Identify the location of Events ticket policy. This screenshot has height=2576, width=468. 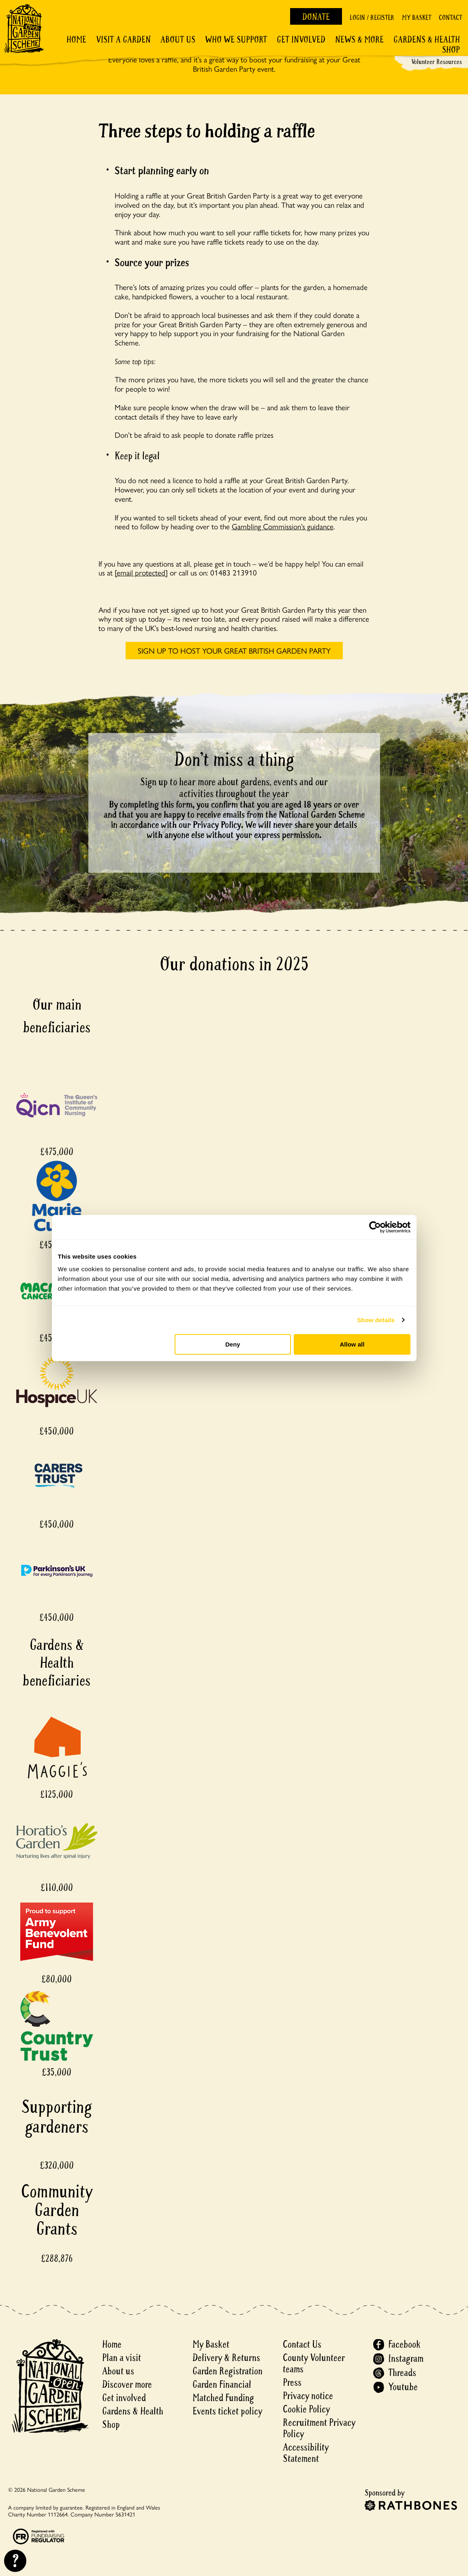
(227, 2411).